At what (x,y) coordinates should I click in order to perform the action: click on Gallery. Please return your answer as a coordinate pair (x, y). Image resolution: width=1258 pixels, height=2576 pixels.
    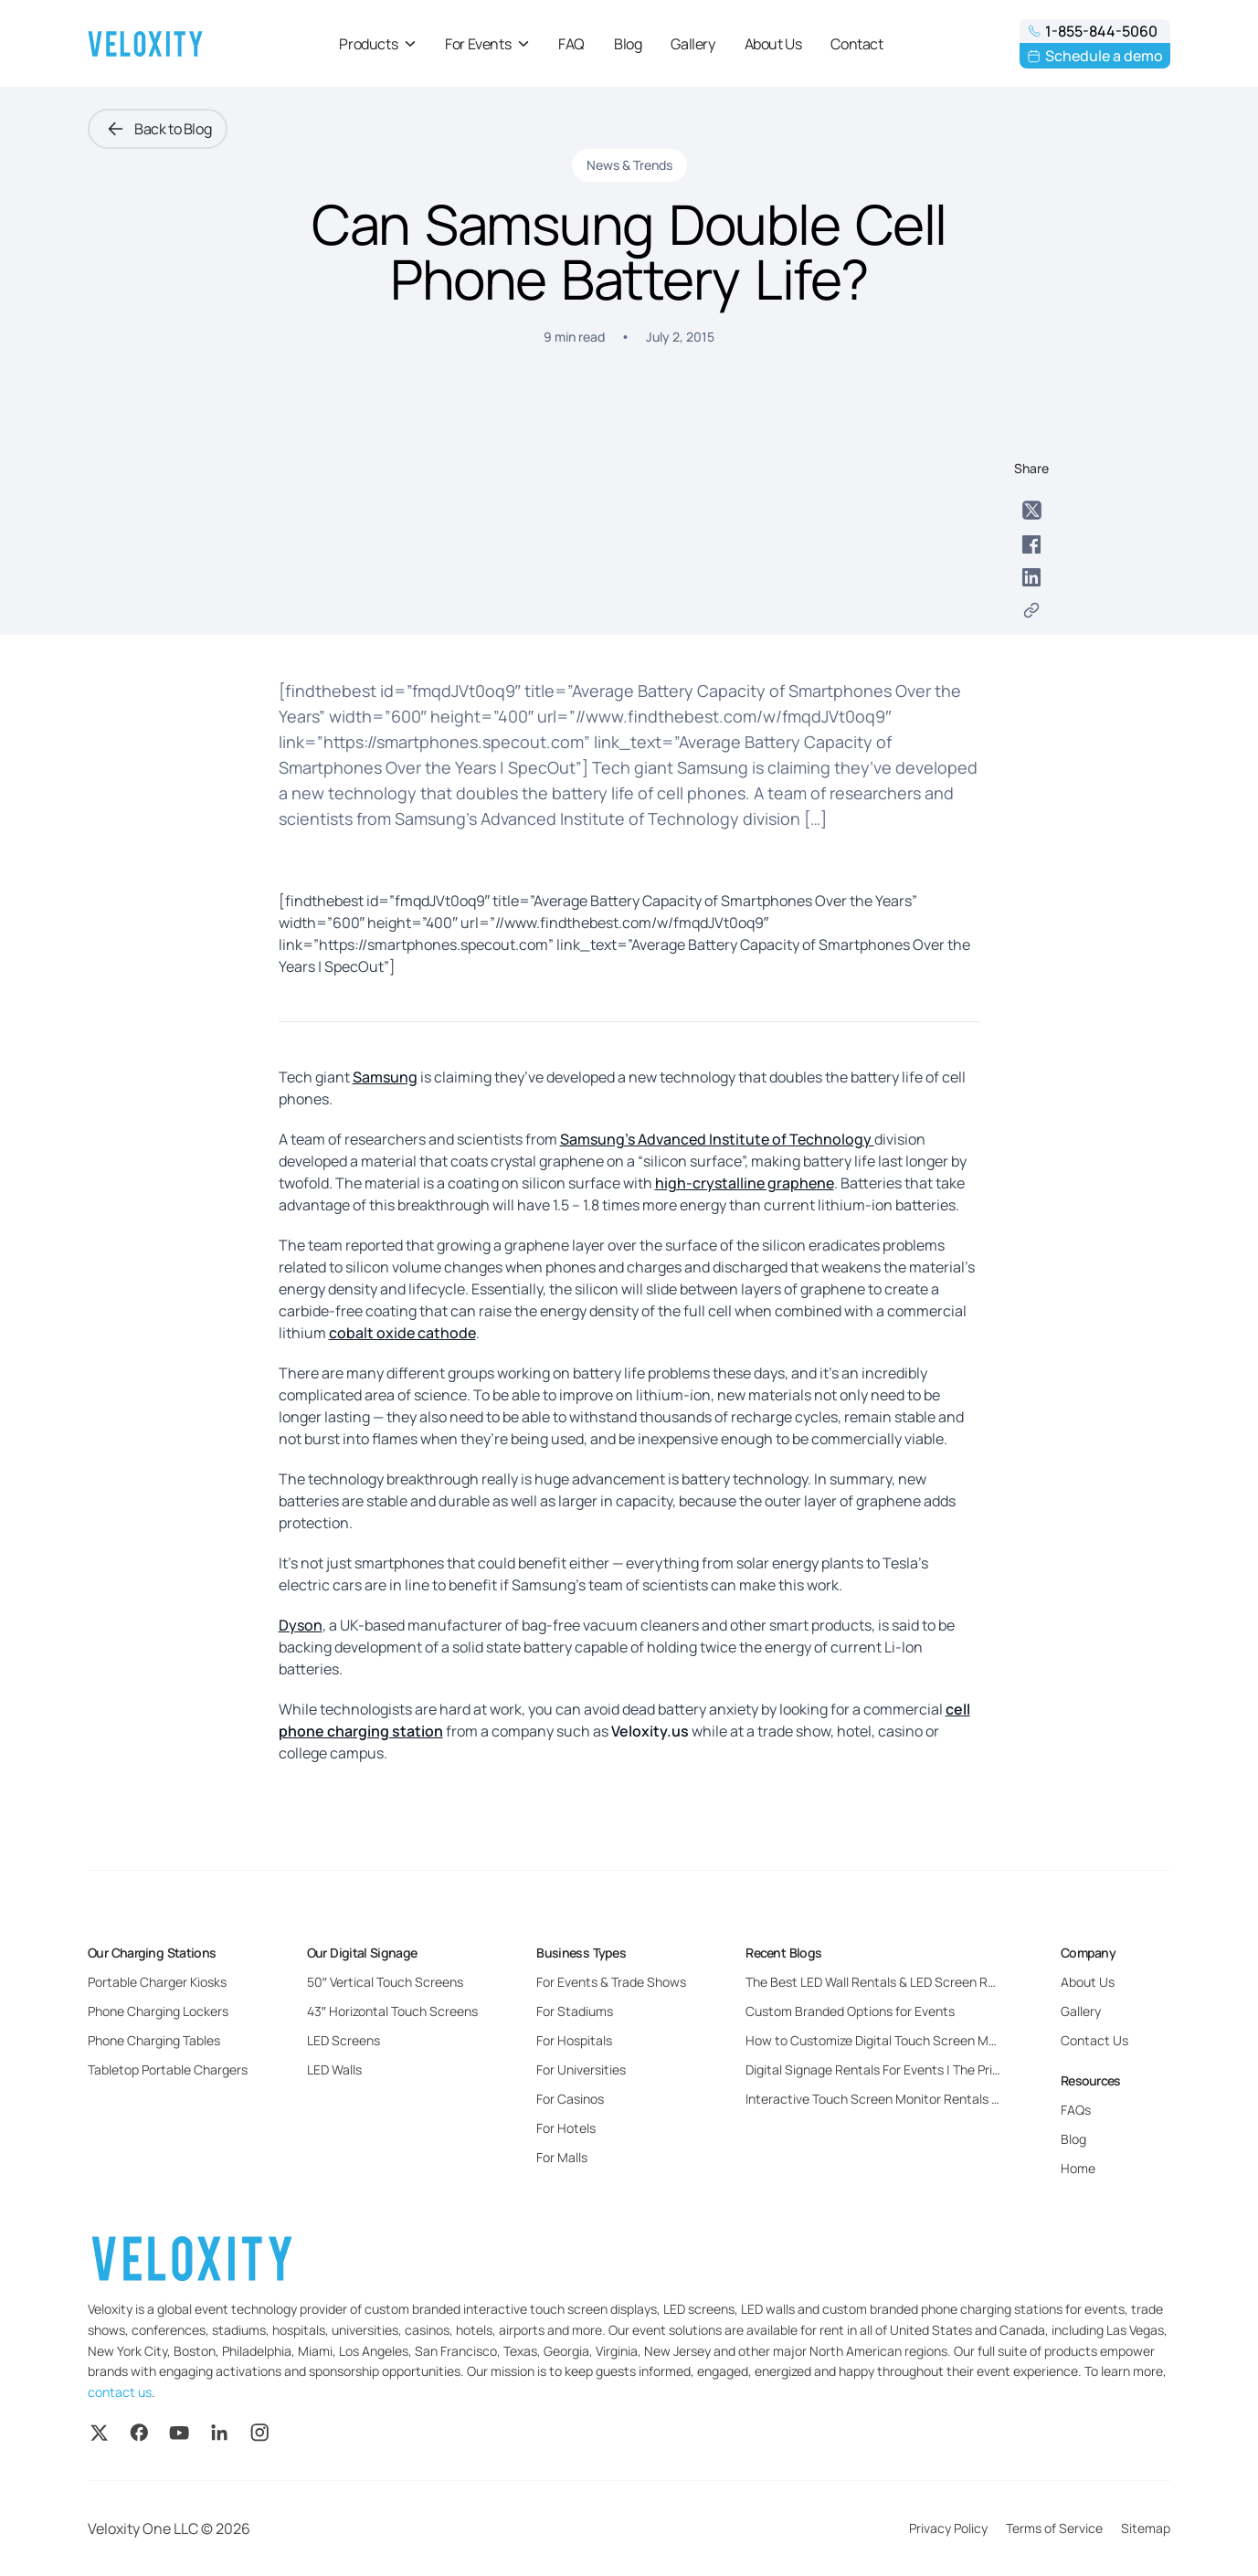
    Looking at the image, I should click on (692, 44).